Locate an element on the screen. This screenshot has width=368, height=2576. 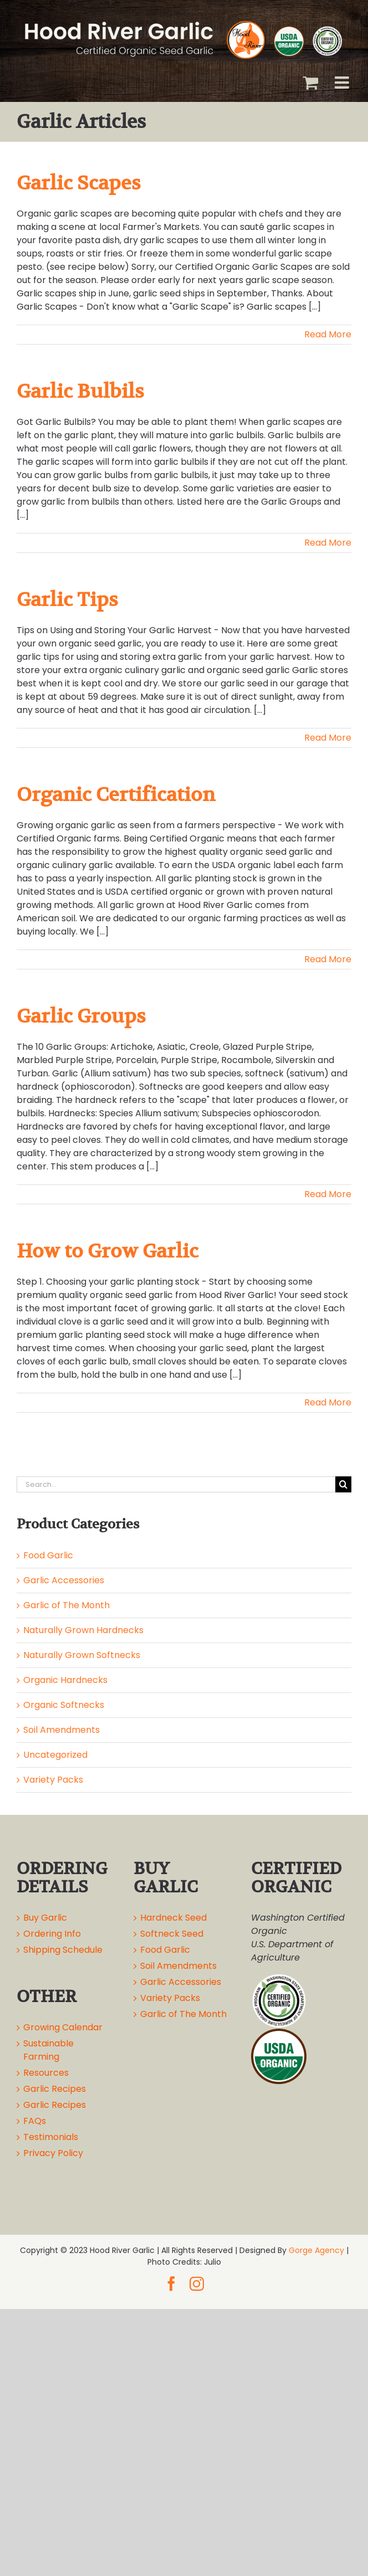
Garlic Bulbils is located at coordinates (80, 391).